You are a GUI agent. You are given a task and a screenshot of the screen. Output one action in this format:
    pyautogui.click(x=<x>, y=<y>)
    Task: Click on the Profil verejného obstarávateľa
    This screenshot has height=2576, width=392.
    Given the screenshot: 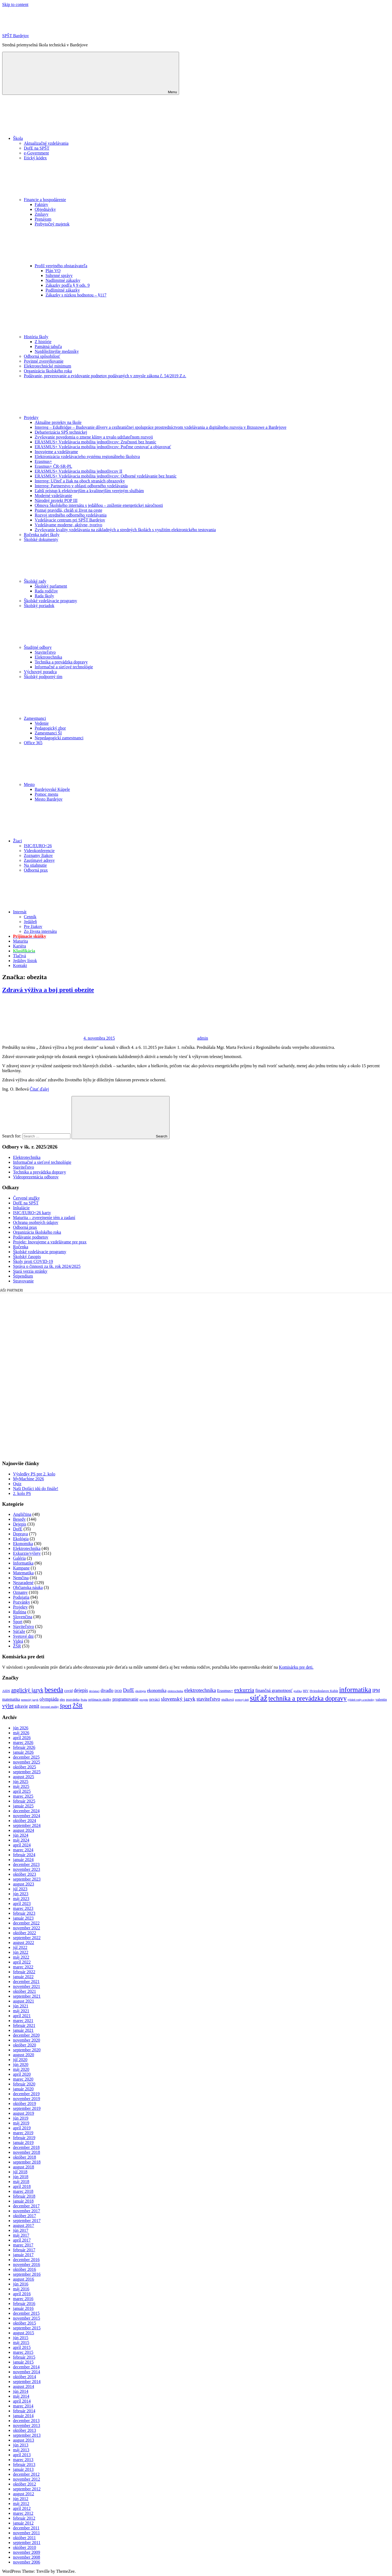 What is the action you would take?
    pyautogui.click(x=102, y=265)
    